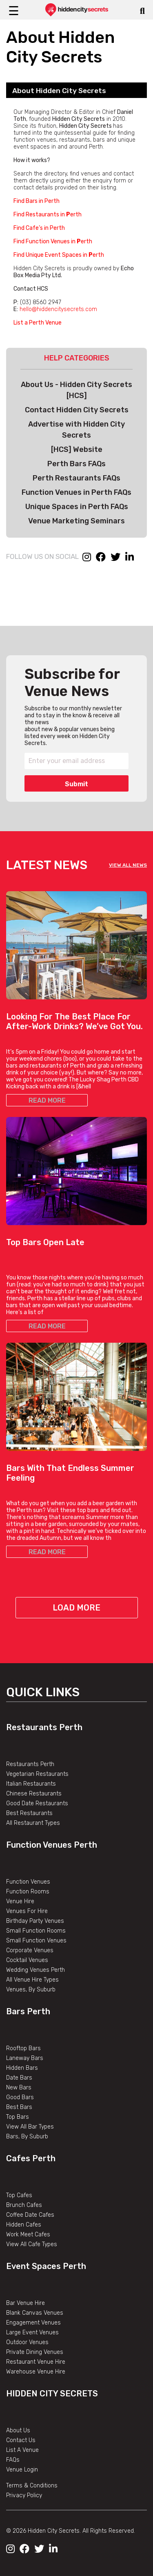 The image size is (153, 2576). What do you see at coordinates (31, 2244) in the screenshot?
I see `View All Cafe Types` at bounding box center [31, 2244].